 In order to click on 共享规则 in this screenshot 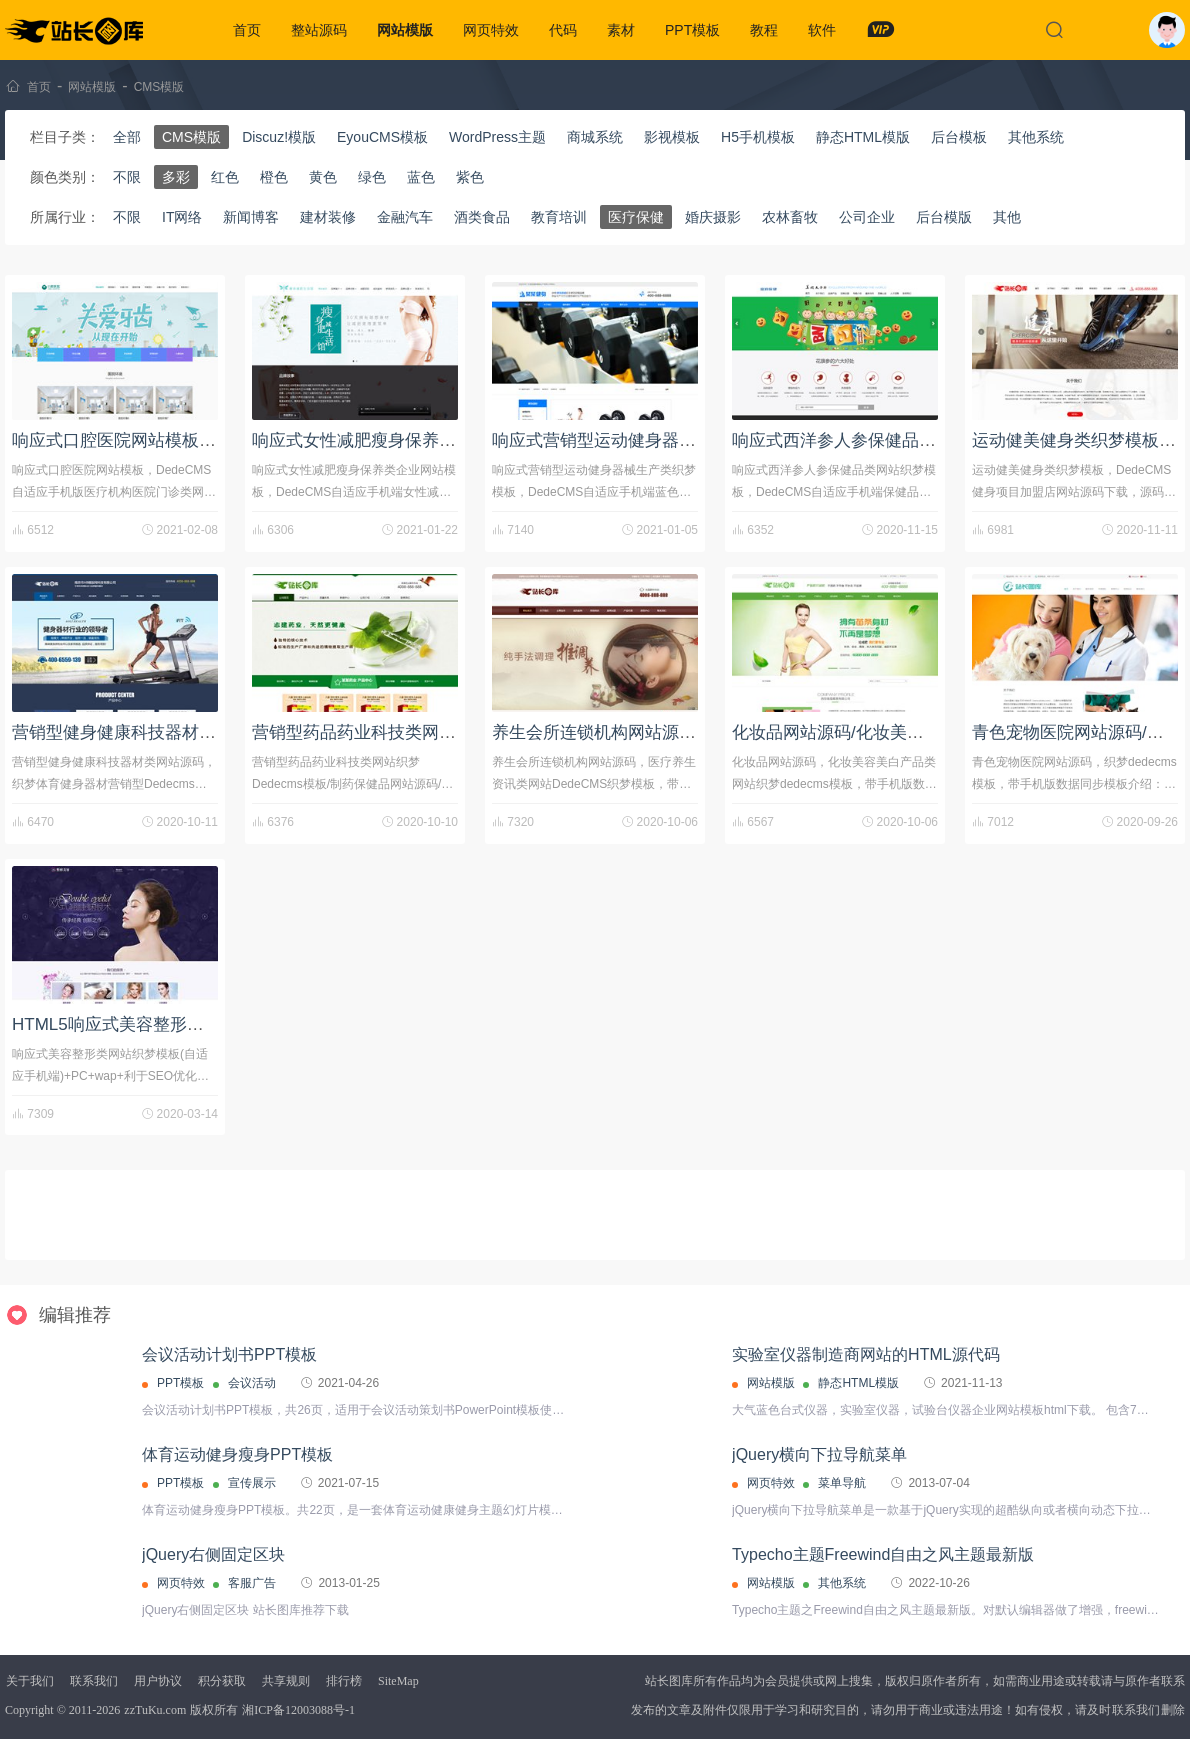, I will do `click(286, 1681)`.